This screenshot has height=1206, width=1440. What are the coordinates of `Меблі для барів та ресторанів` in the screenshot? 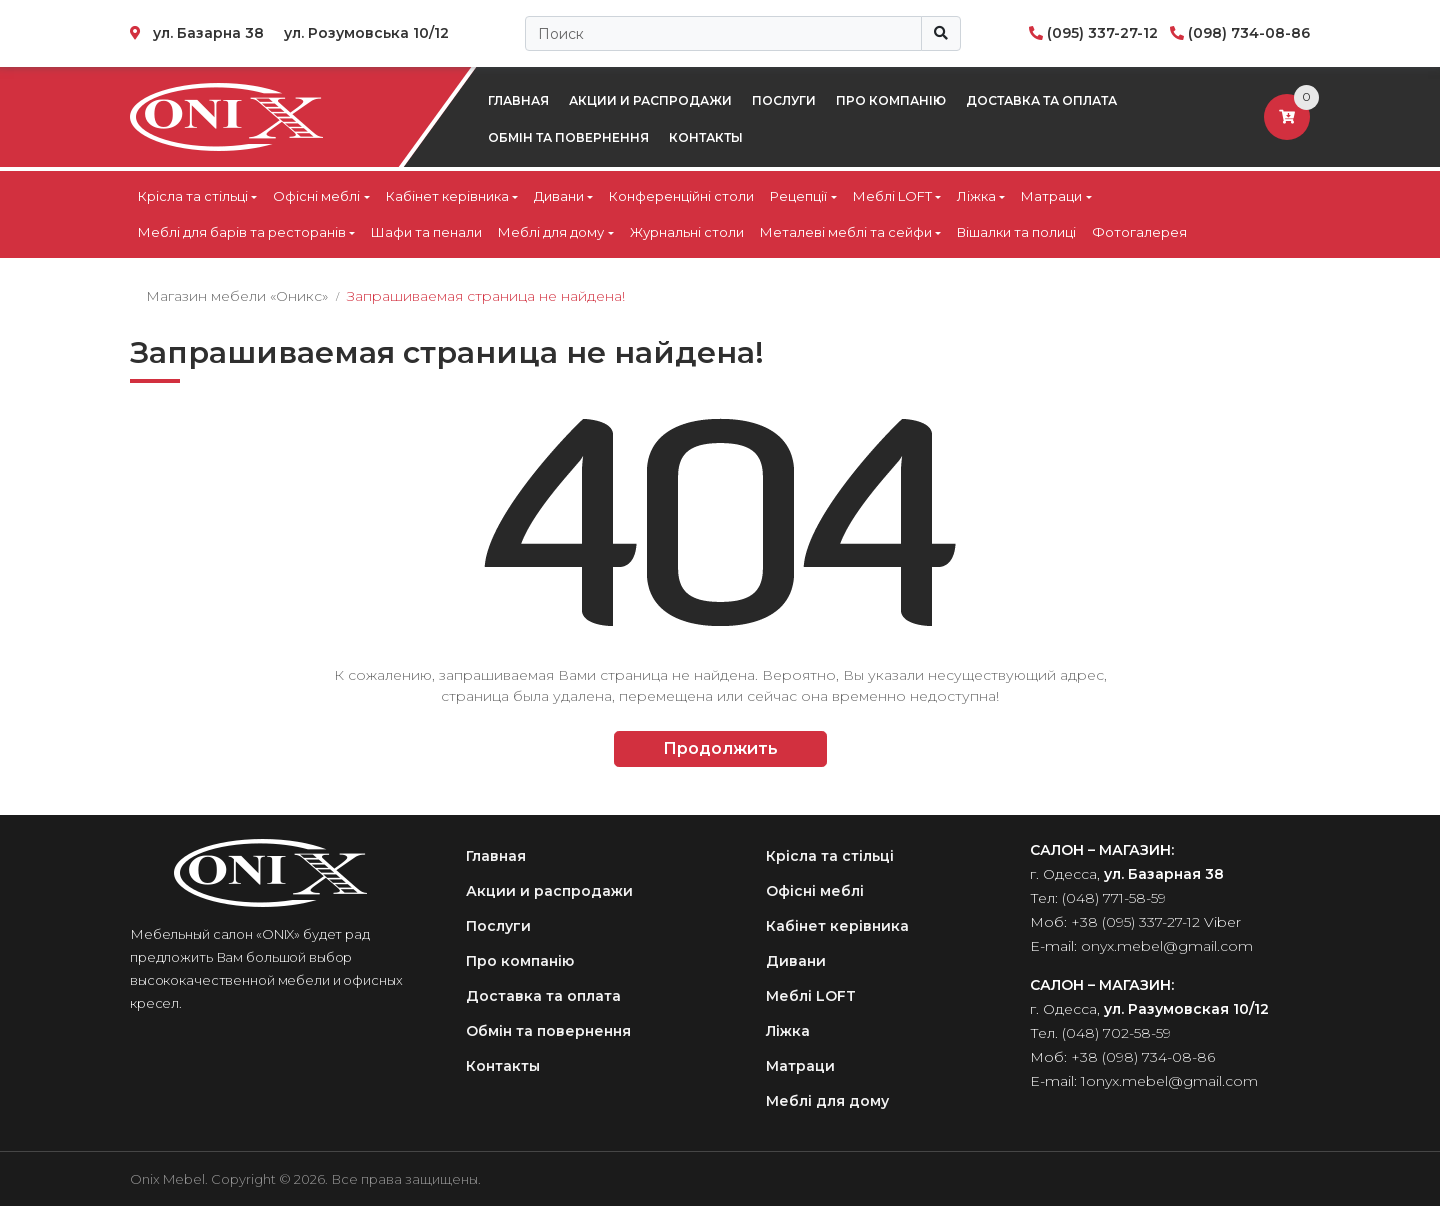 It's located at (242, 232).